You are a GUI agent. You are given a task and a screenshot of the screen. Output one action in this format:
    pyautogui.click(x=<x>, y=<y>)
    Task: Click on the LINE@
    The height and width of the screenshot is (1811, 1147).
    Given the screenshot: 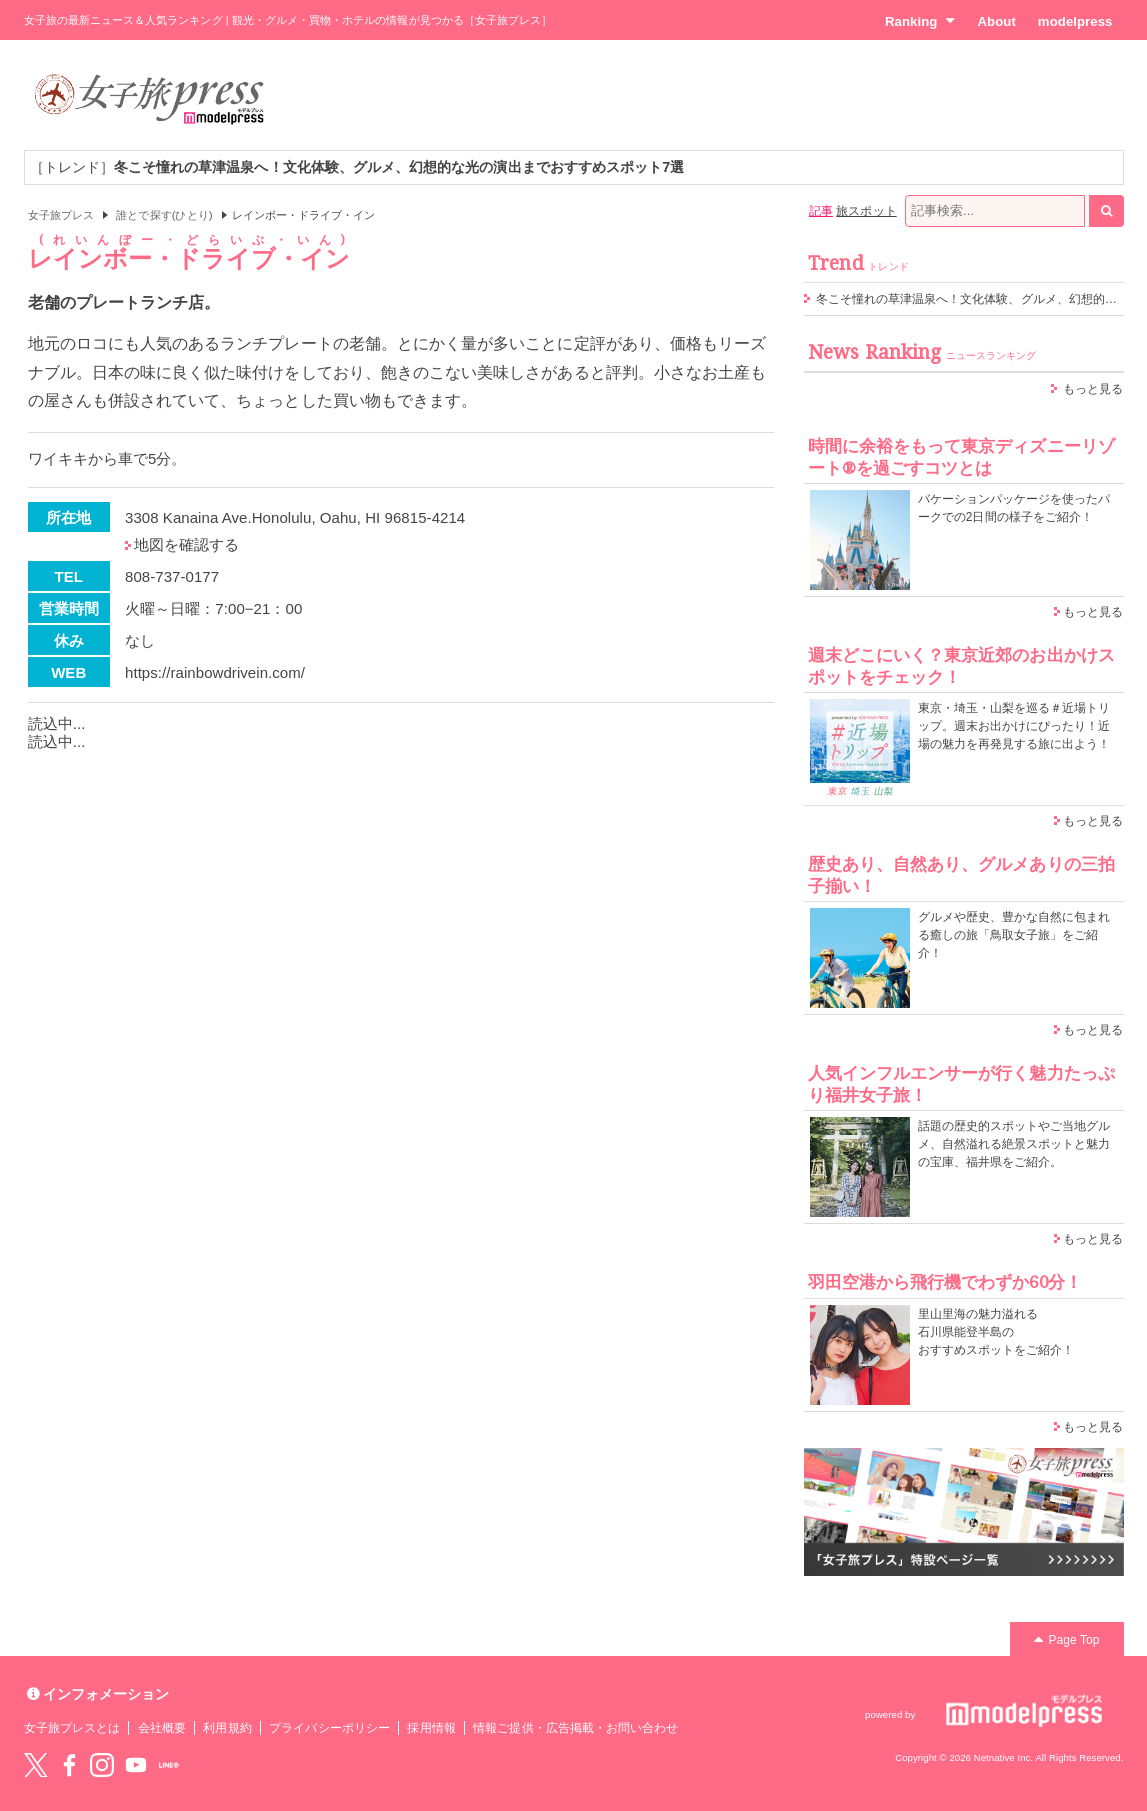 What is the action you would take?
    pyautogui.click(x=169, y=1765)
    